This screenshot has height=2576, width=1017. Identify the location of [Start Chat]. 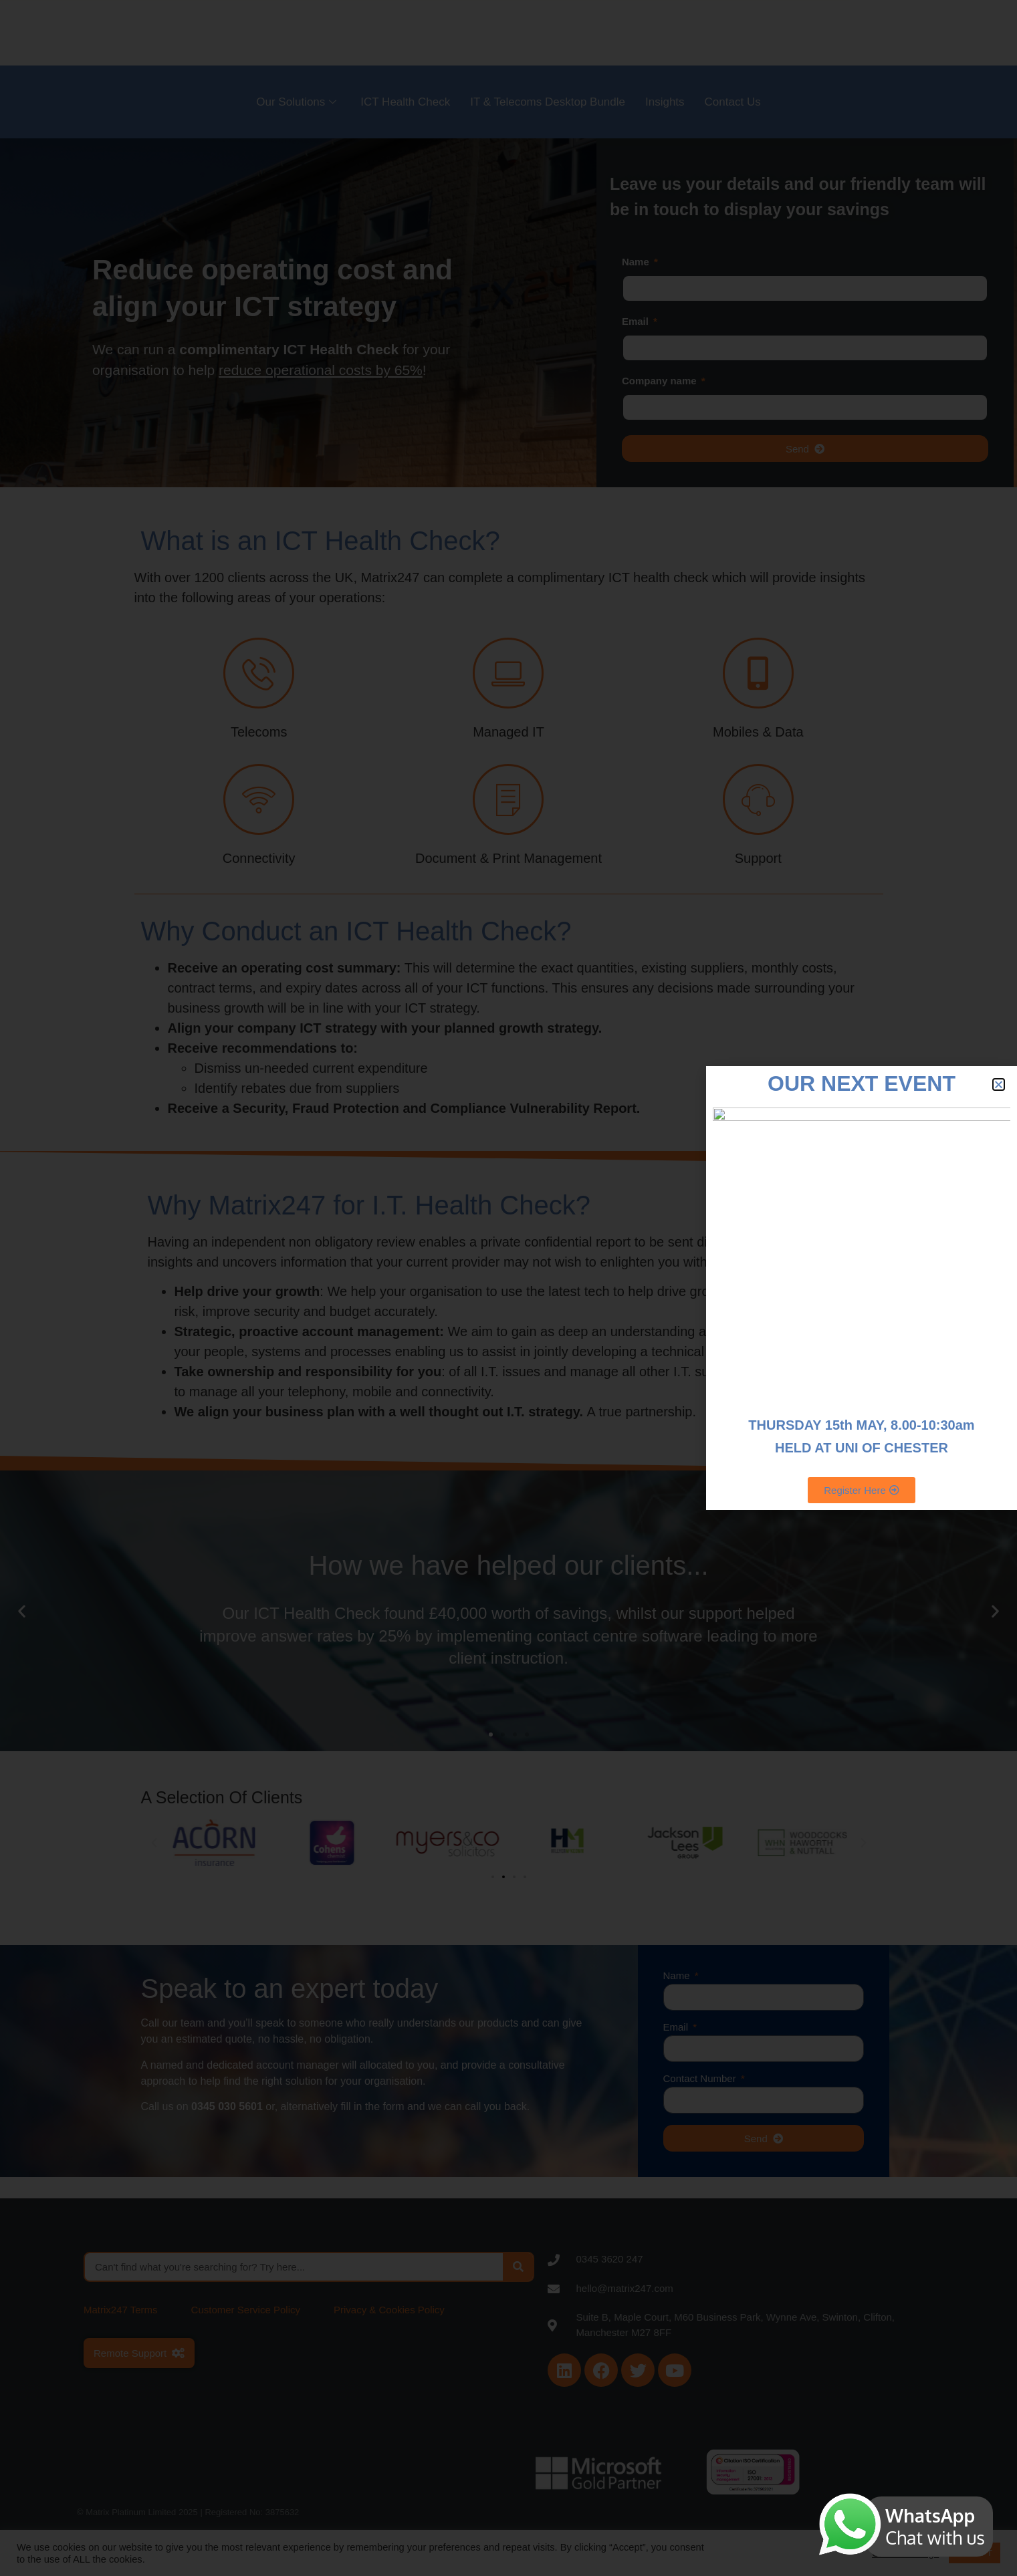
(997, 1288).